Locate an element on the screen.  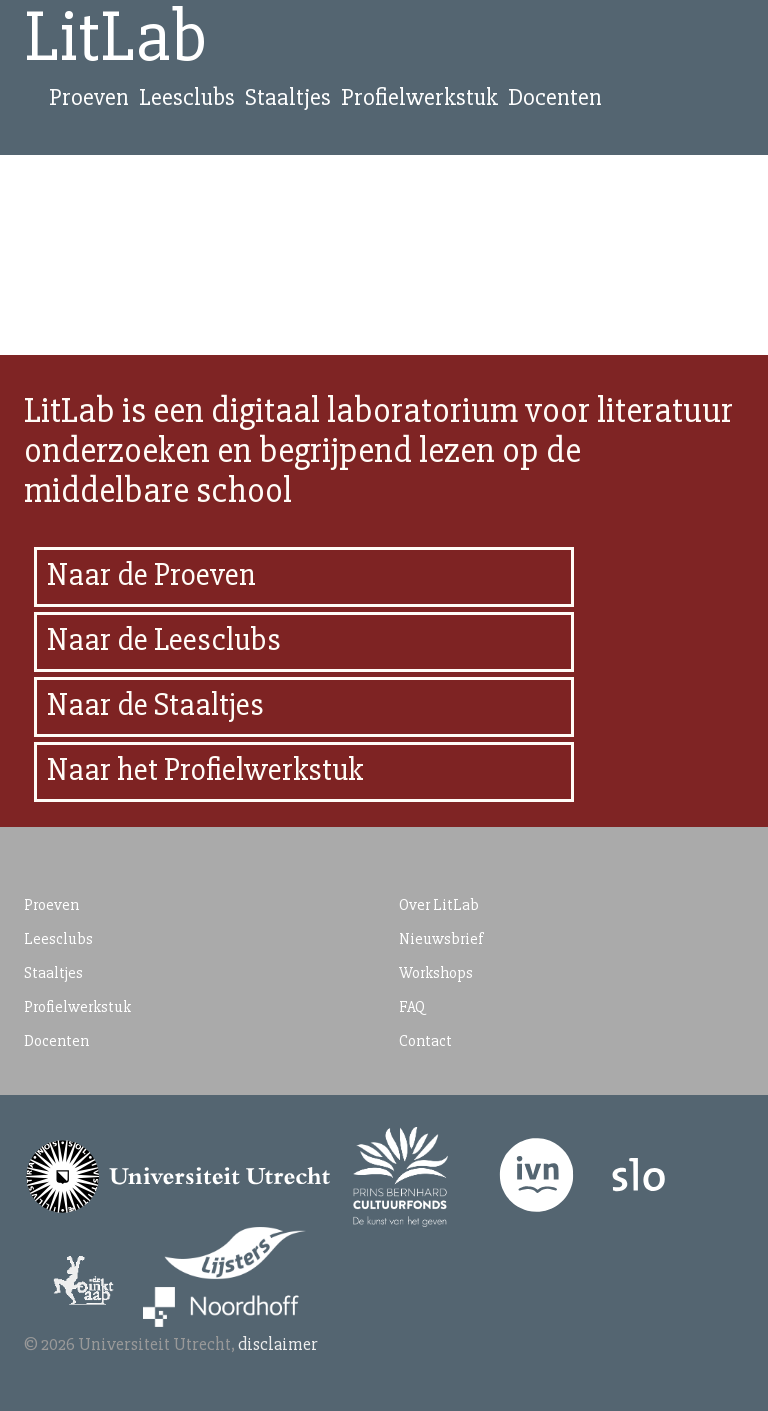
Naar de Staaltjes is located at coordinates (155, 704).